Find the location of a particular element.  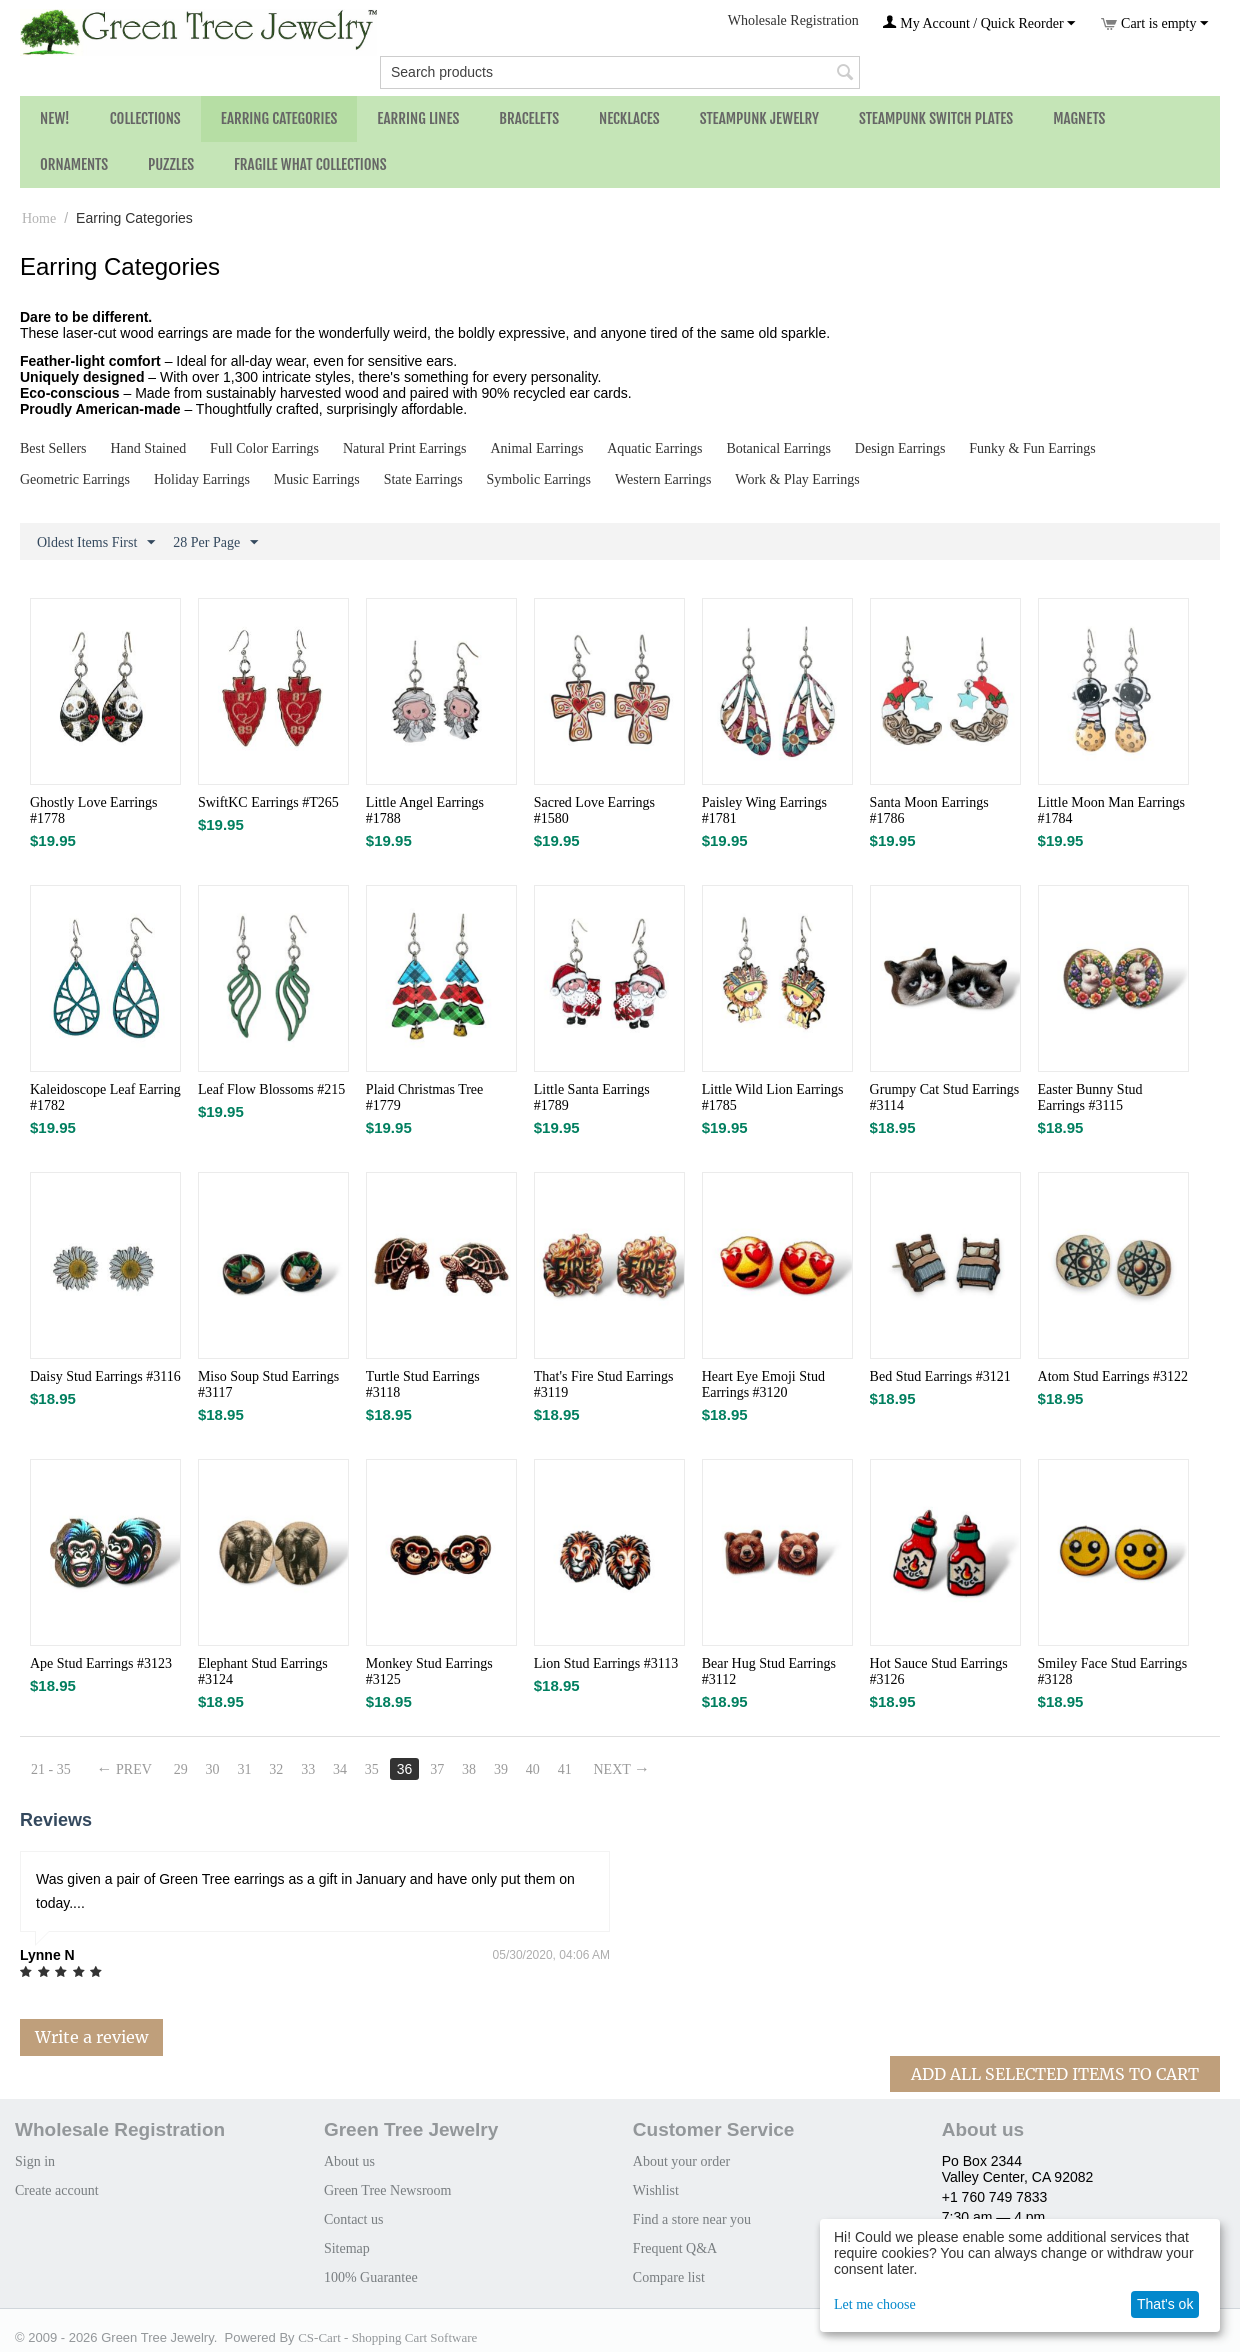

Ghostly Love Earrings #1778 is located at coordinates (94, 810).